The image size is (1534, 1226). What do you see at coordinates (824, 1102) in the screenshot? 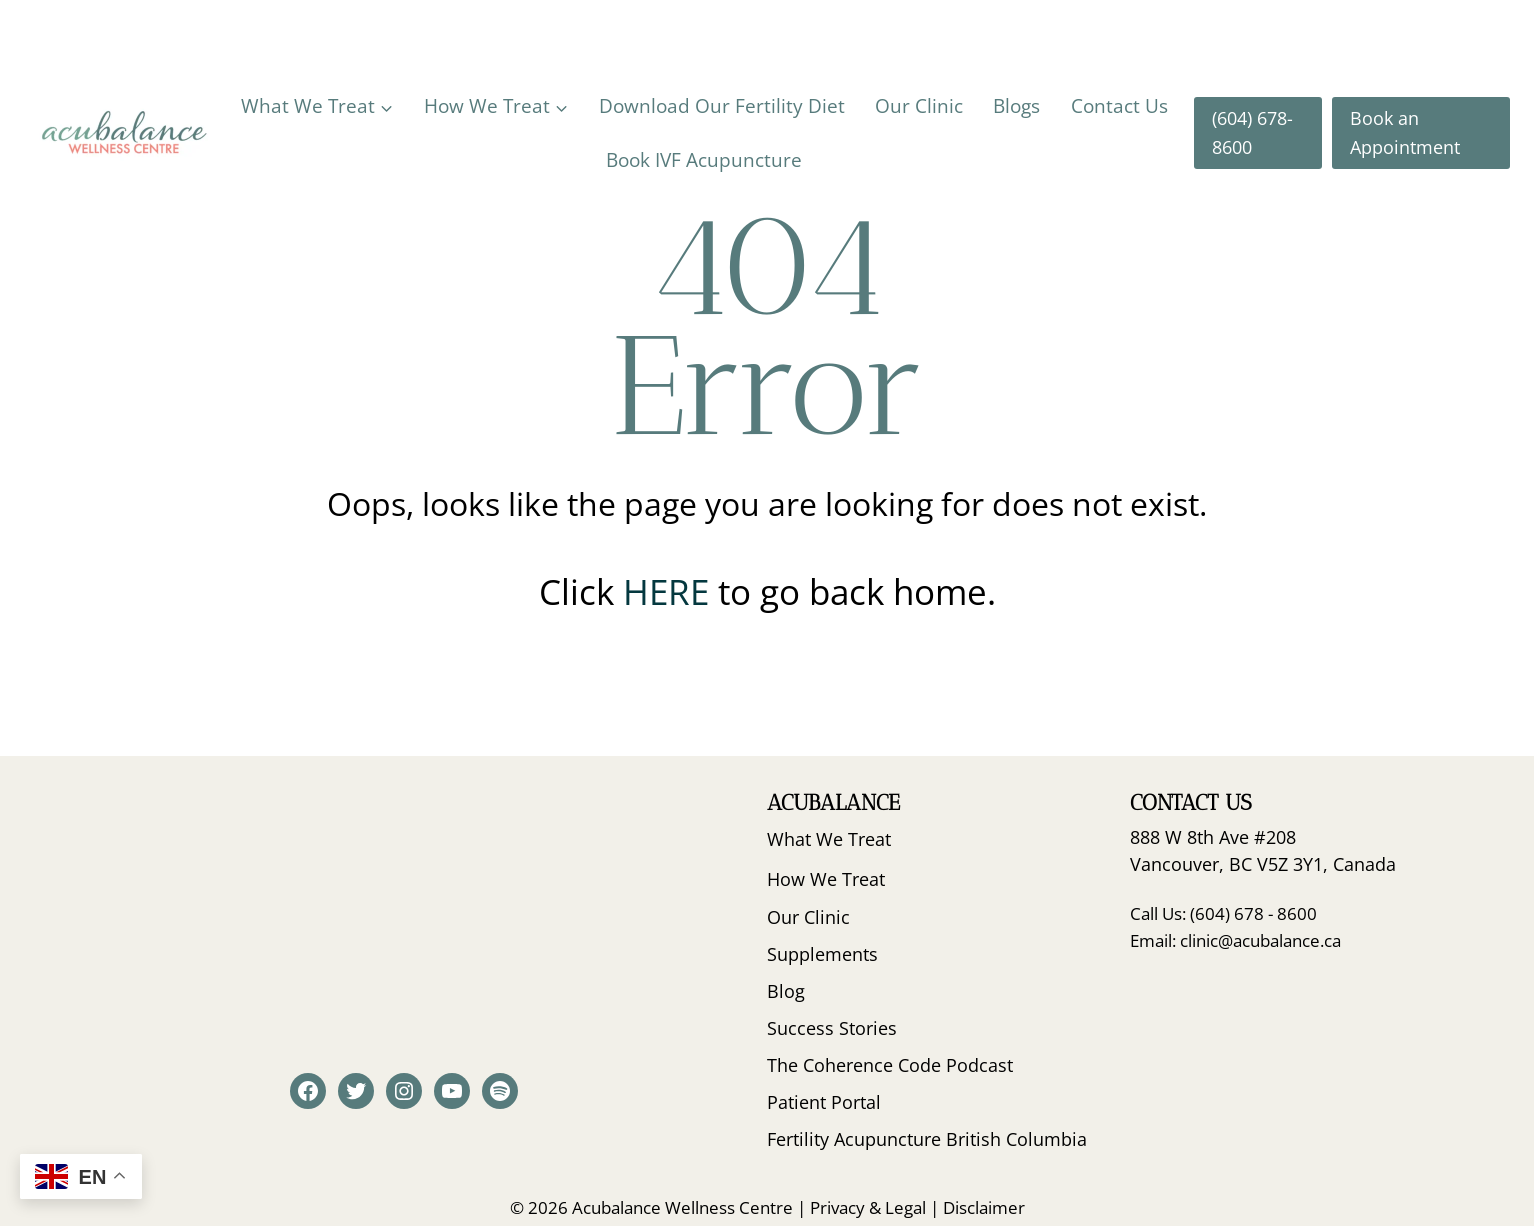
I see `Patient Portal` at bounding box center [824, 1102].